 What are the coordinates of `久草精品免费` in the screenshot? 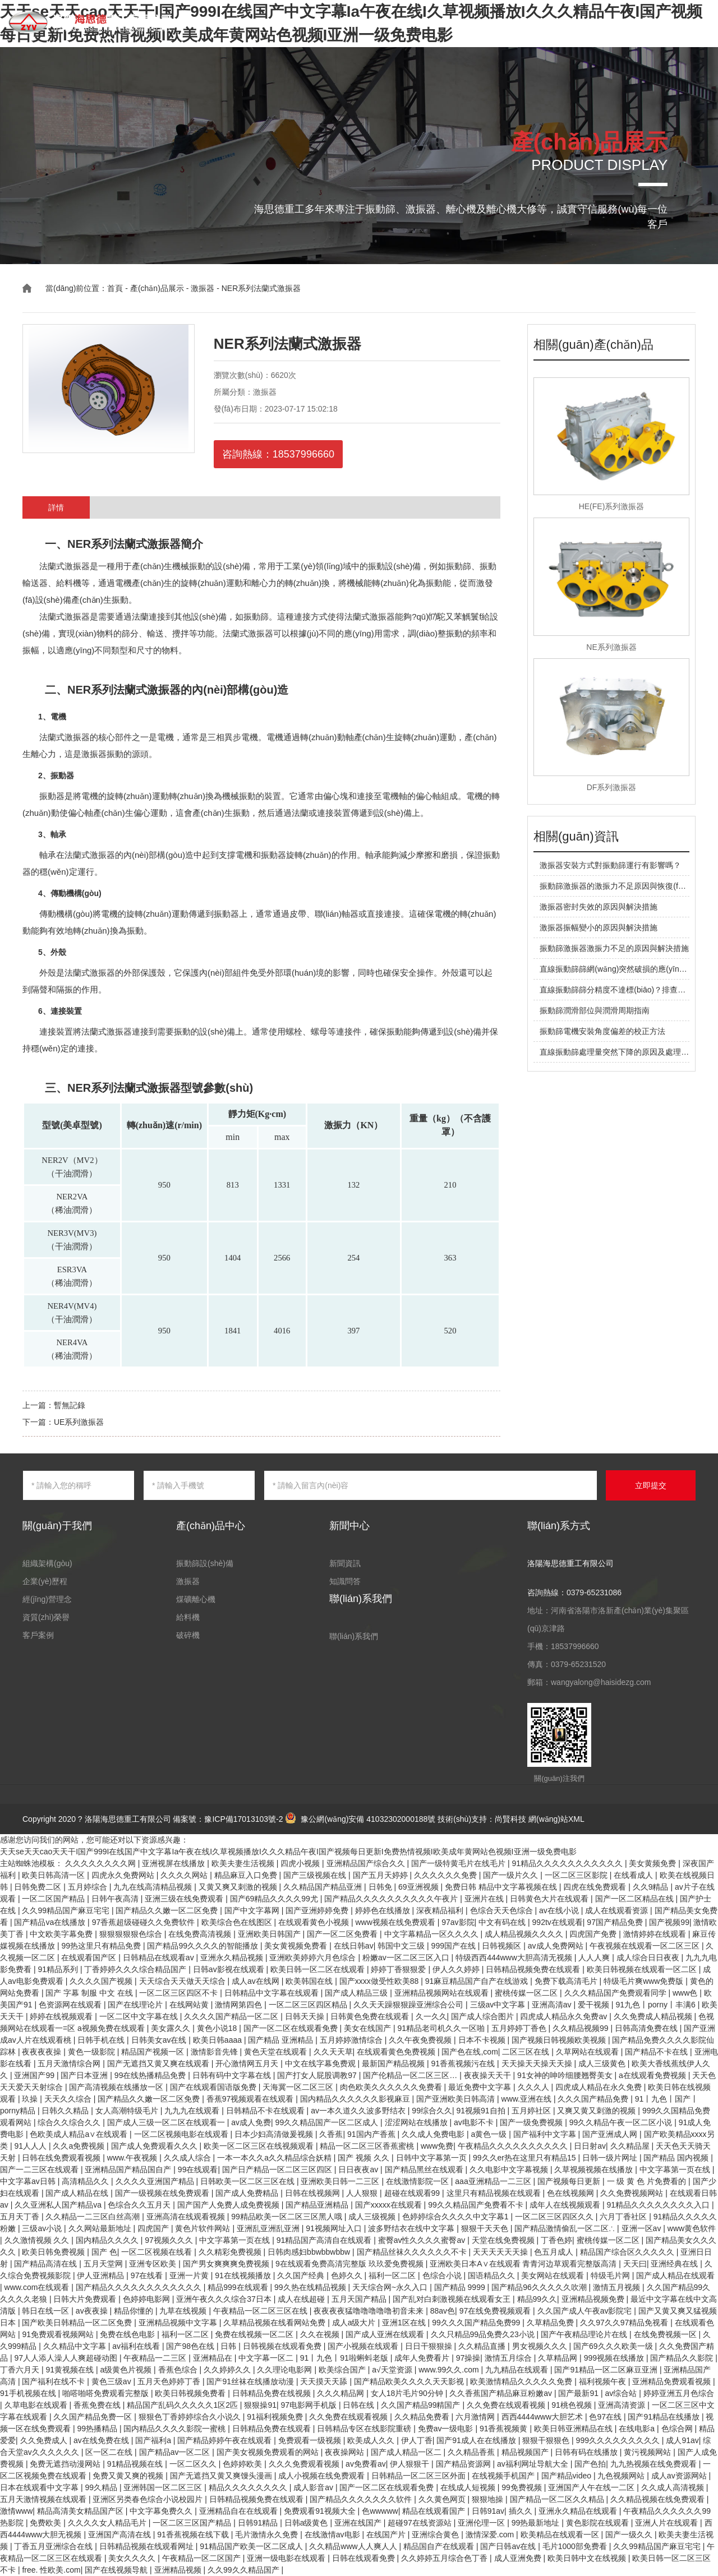 It's located at (551, 2322).